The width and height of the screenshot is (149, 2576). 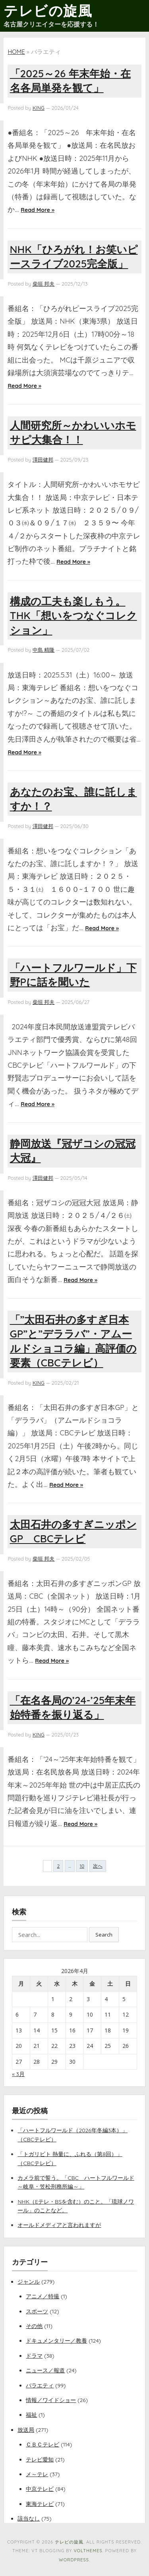 What do you see at coordinates (40, 2385) in the screenshot?
I see `バラエティ` at bounding box center [40, 2385].